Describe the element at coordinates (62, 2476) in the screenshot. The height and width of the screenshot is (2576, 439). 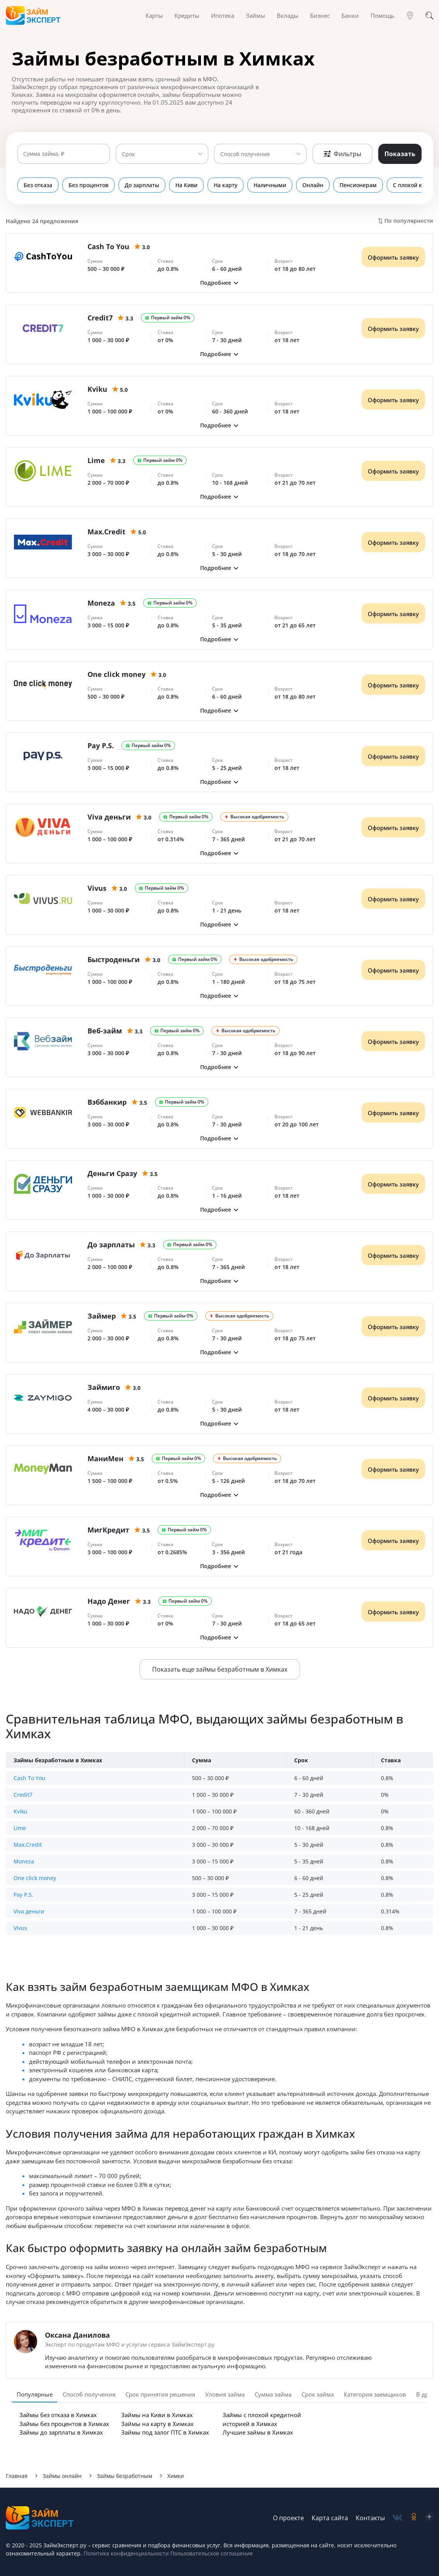
I see `Займы онлайн` at that location.